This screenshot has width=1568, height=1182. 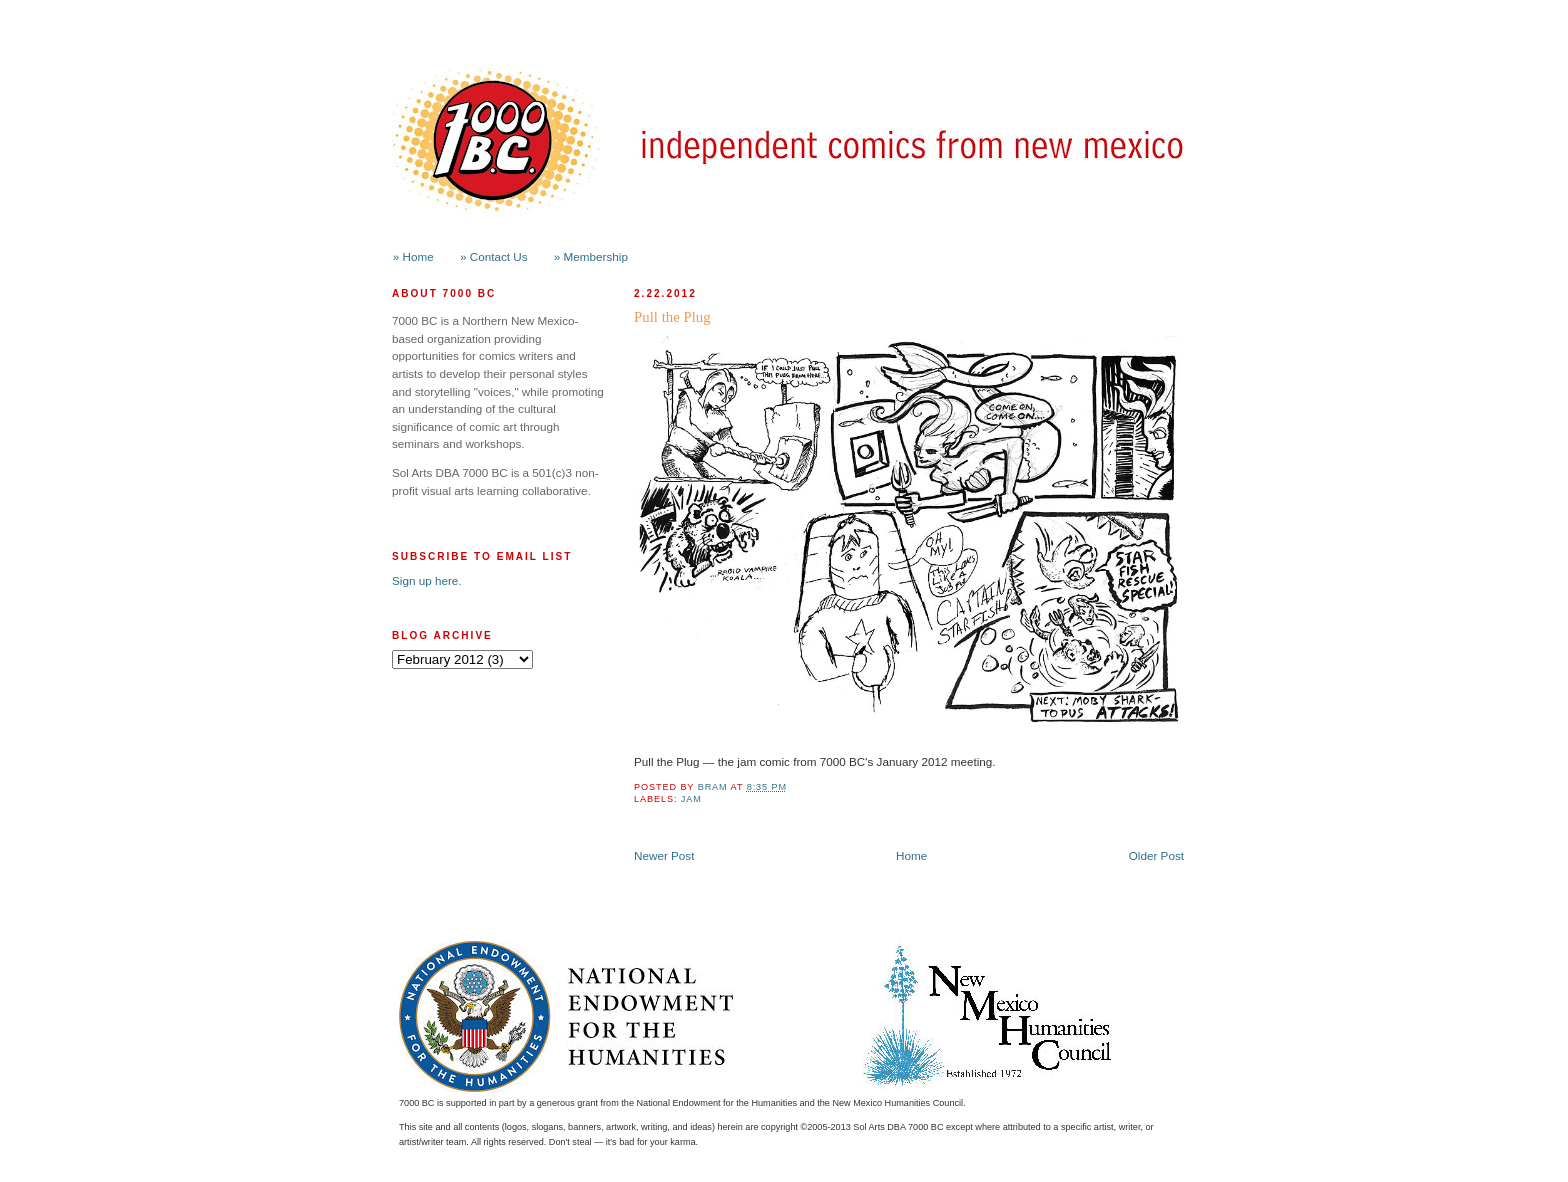 I want to click on Newer Post, so click(x=664, y=855).